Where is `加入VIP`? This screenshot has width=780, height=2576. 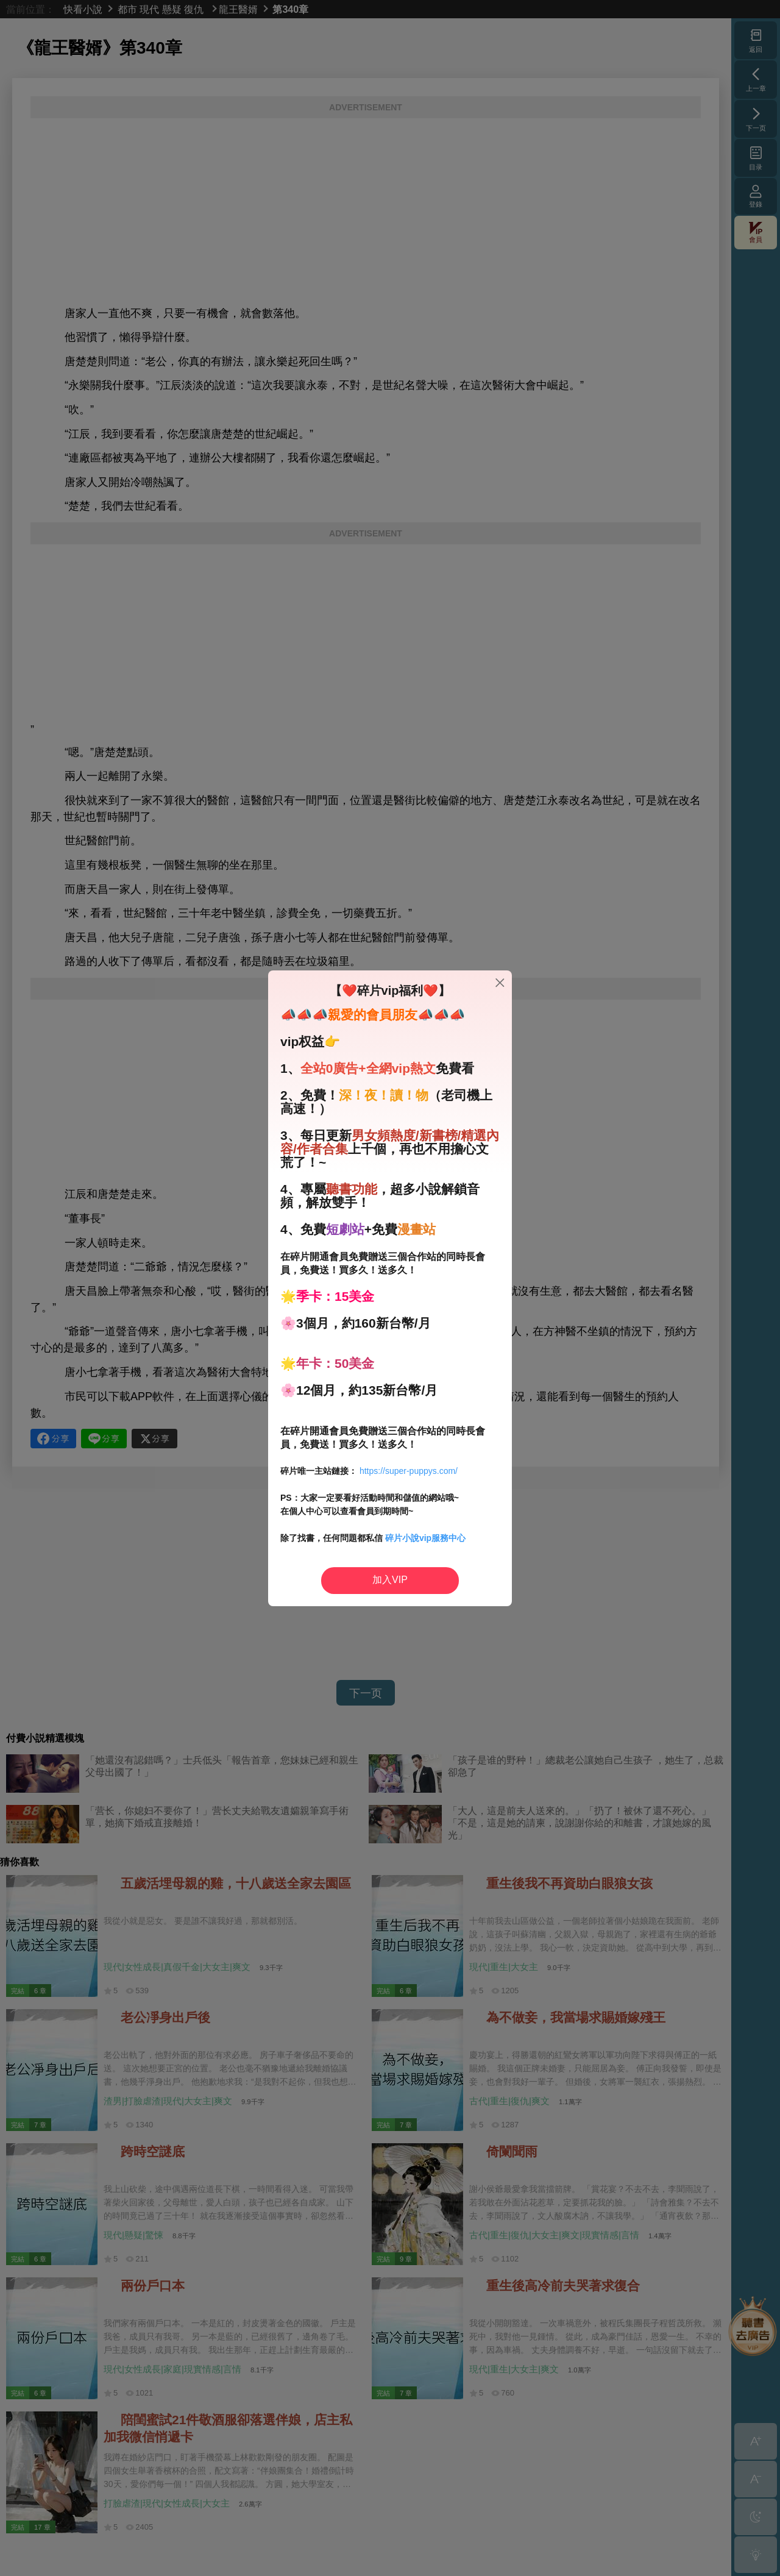 加入VIP is located at coordinates (390, 1579).